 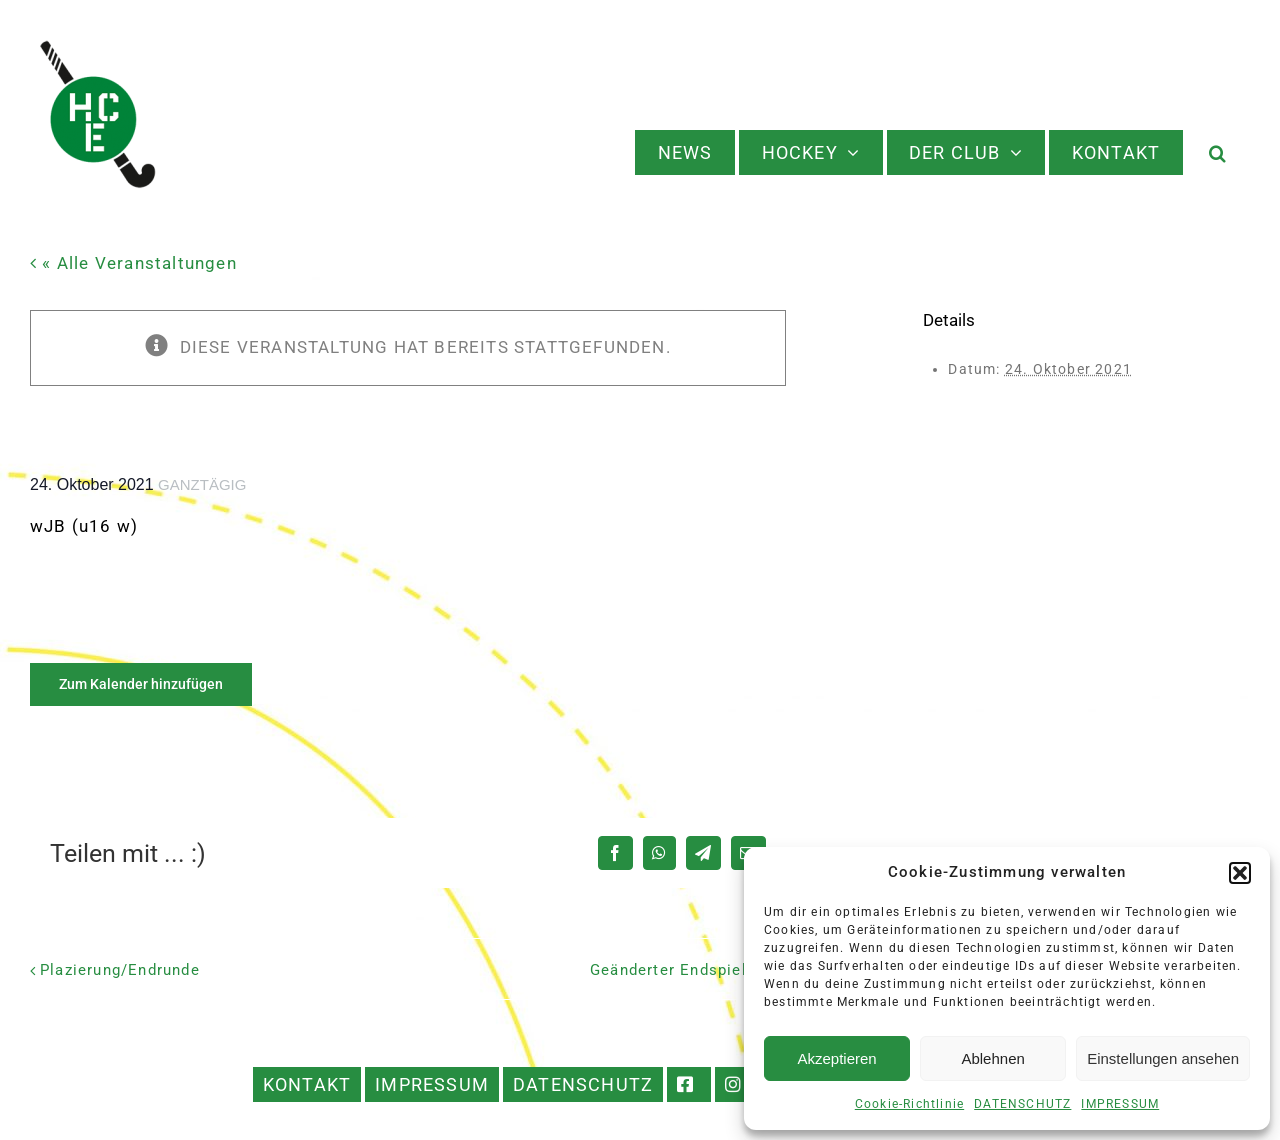 I want to click on DATENSCHUTZ, so click(x=1022, y=1104).